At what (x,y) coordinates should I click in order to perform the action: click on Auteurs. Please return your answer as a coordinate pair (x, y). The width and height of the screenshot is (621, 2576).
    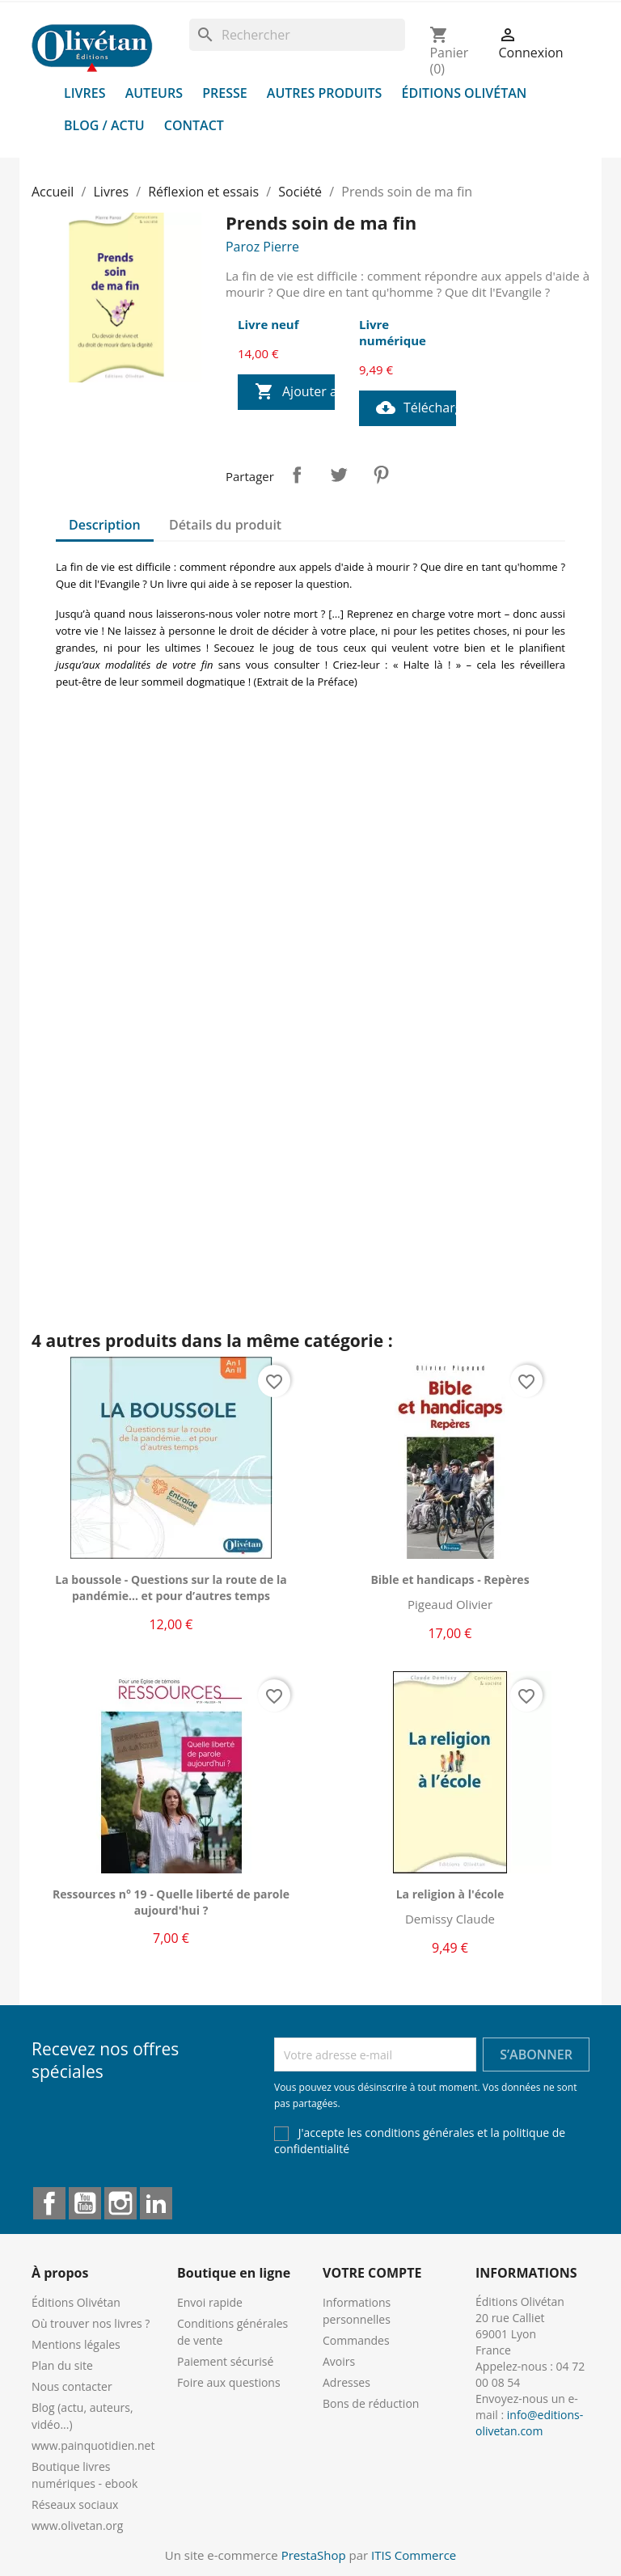
    Looking at the image, I should click on (154, 93).